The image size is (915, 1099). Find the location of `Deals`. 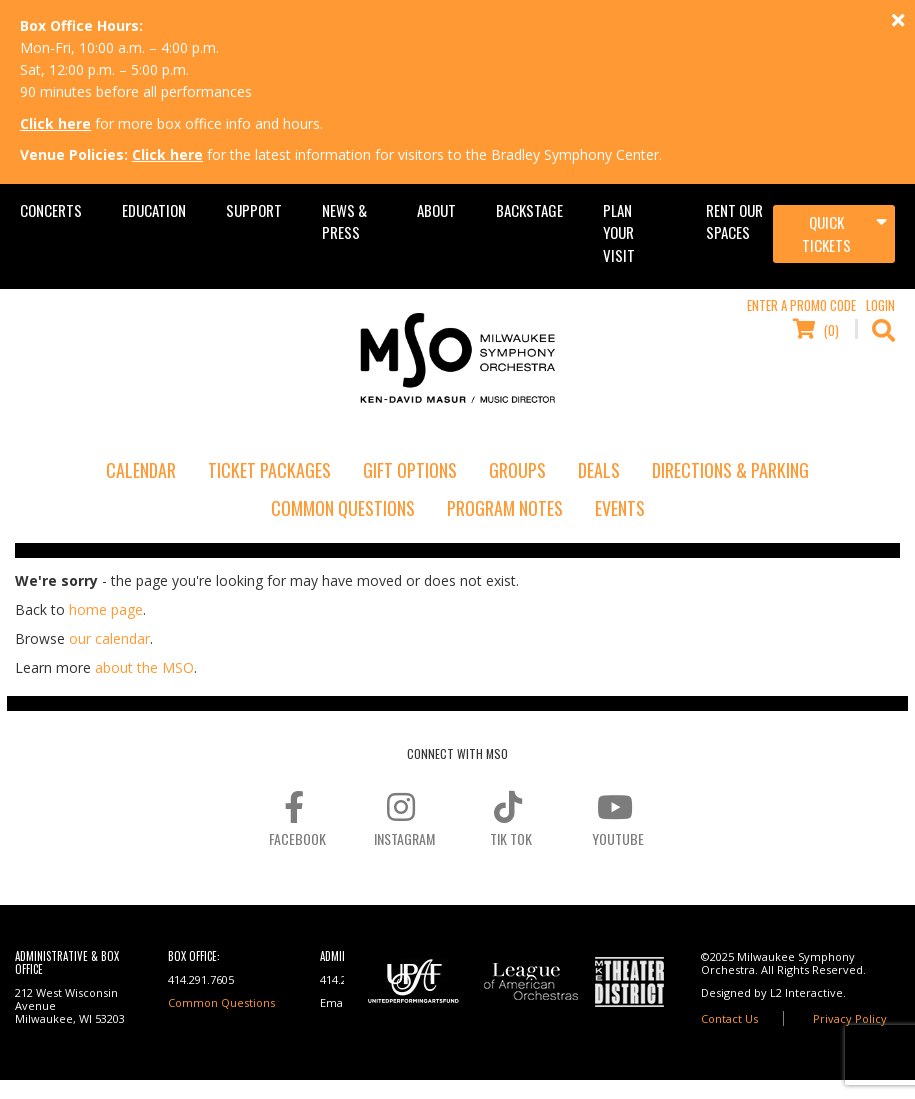

Deals is located at coordinates (599, 470).